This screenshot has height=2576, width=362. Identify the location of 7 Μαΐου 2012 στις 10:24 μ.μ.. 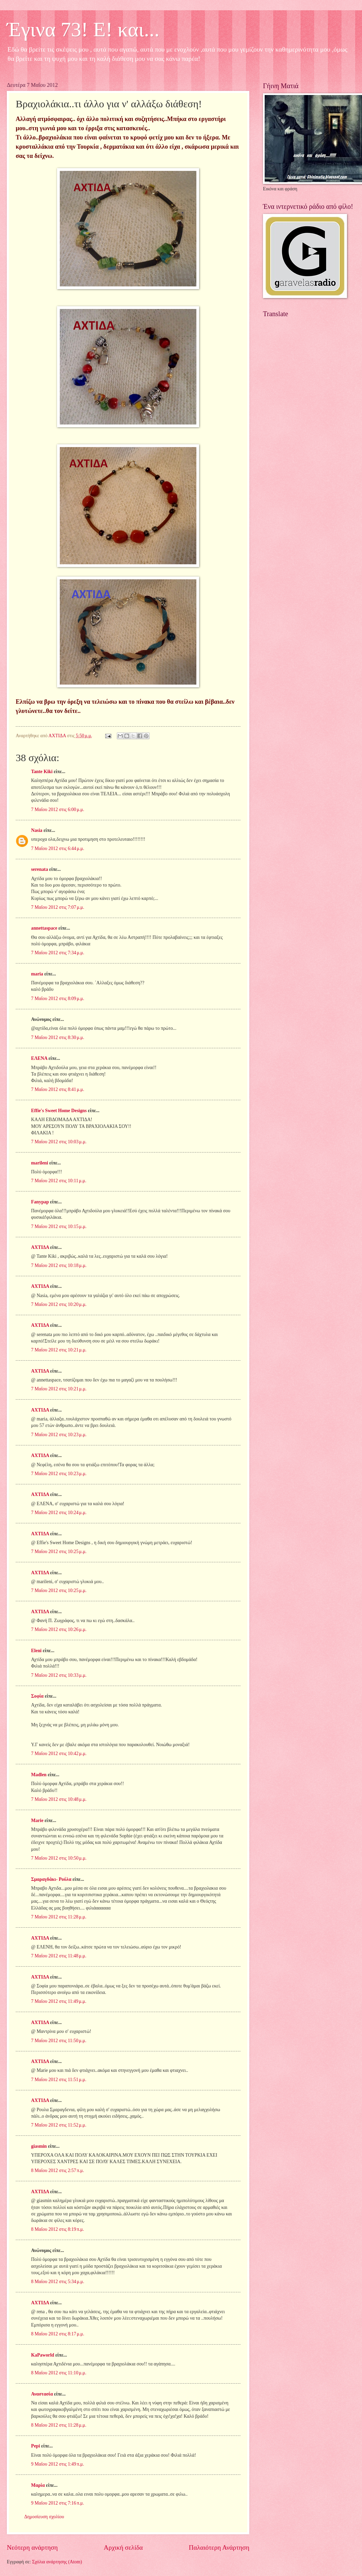
(58, 1512).